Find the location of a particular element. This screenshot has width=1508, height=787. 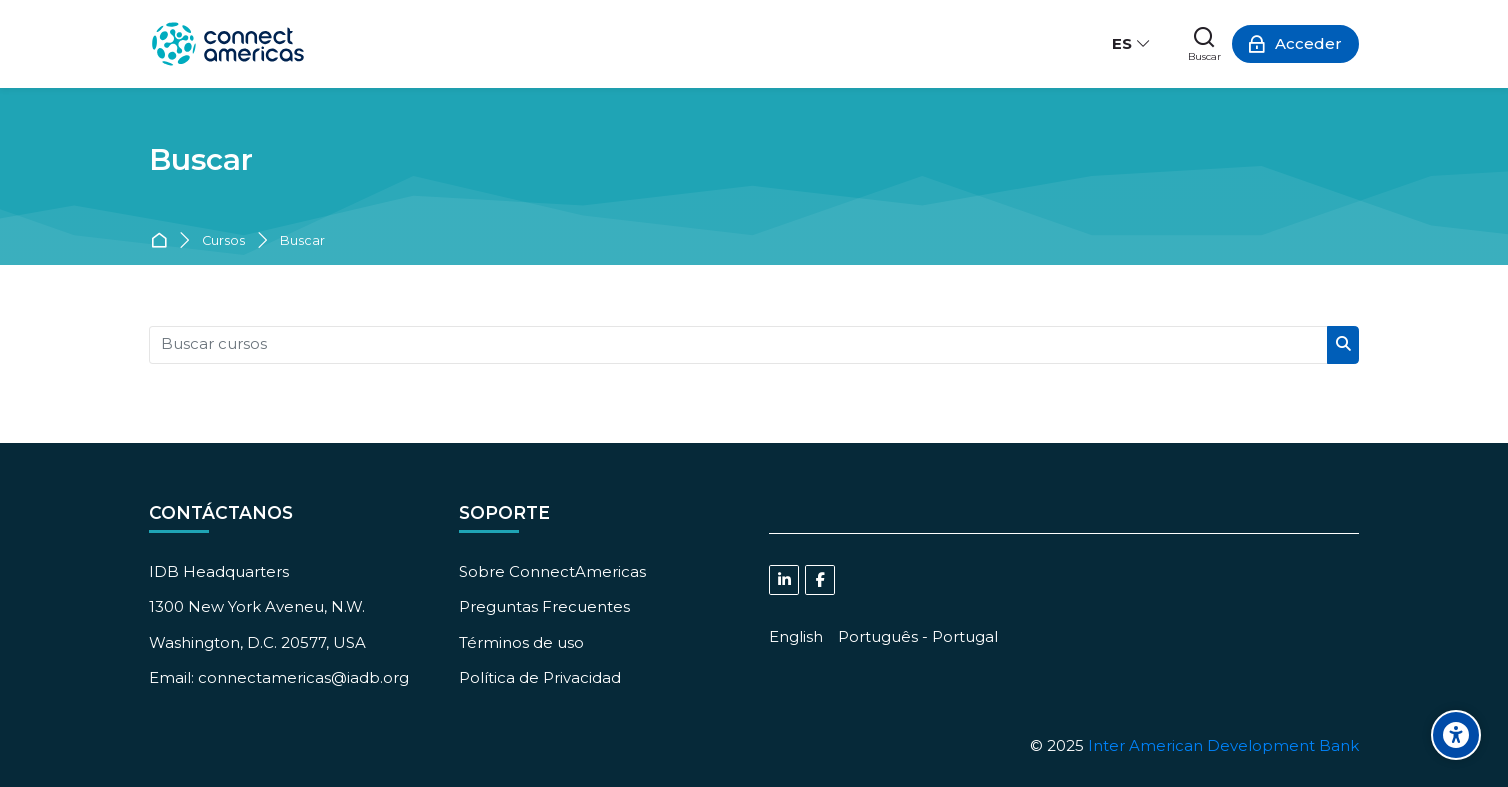

Sobre ConnectAmericas is located at coordinates (552, 571).